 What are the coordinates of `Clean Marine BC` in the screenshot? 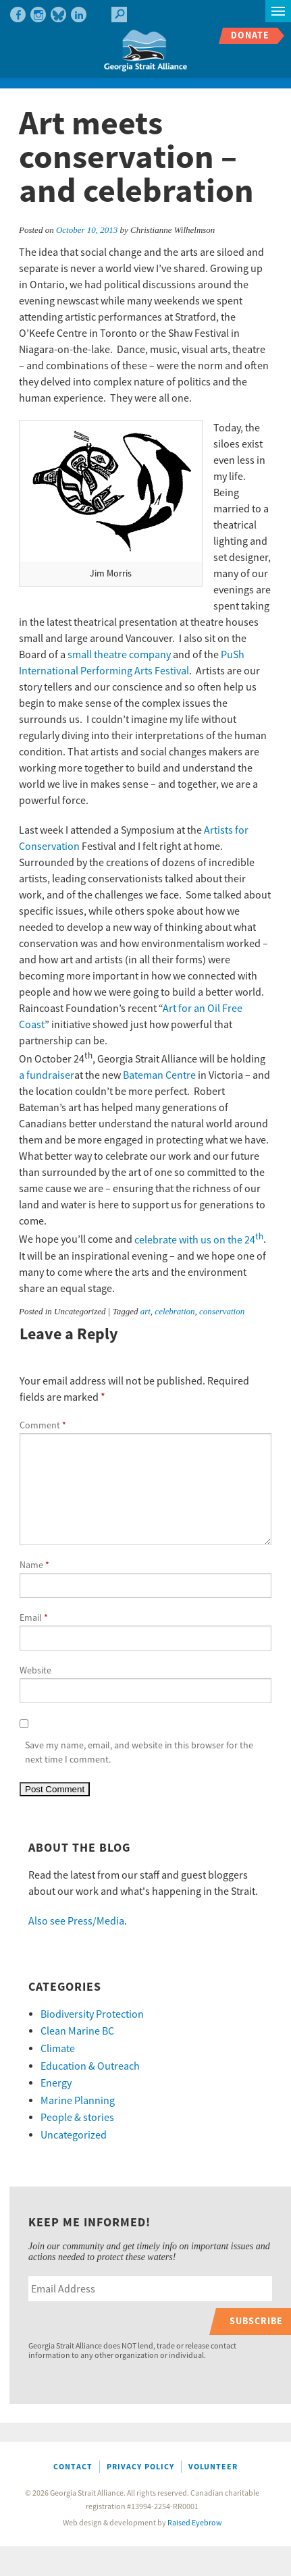 It's located at (77, 2031).